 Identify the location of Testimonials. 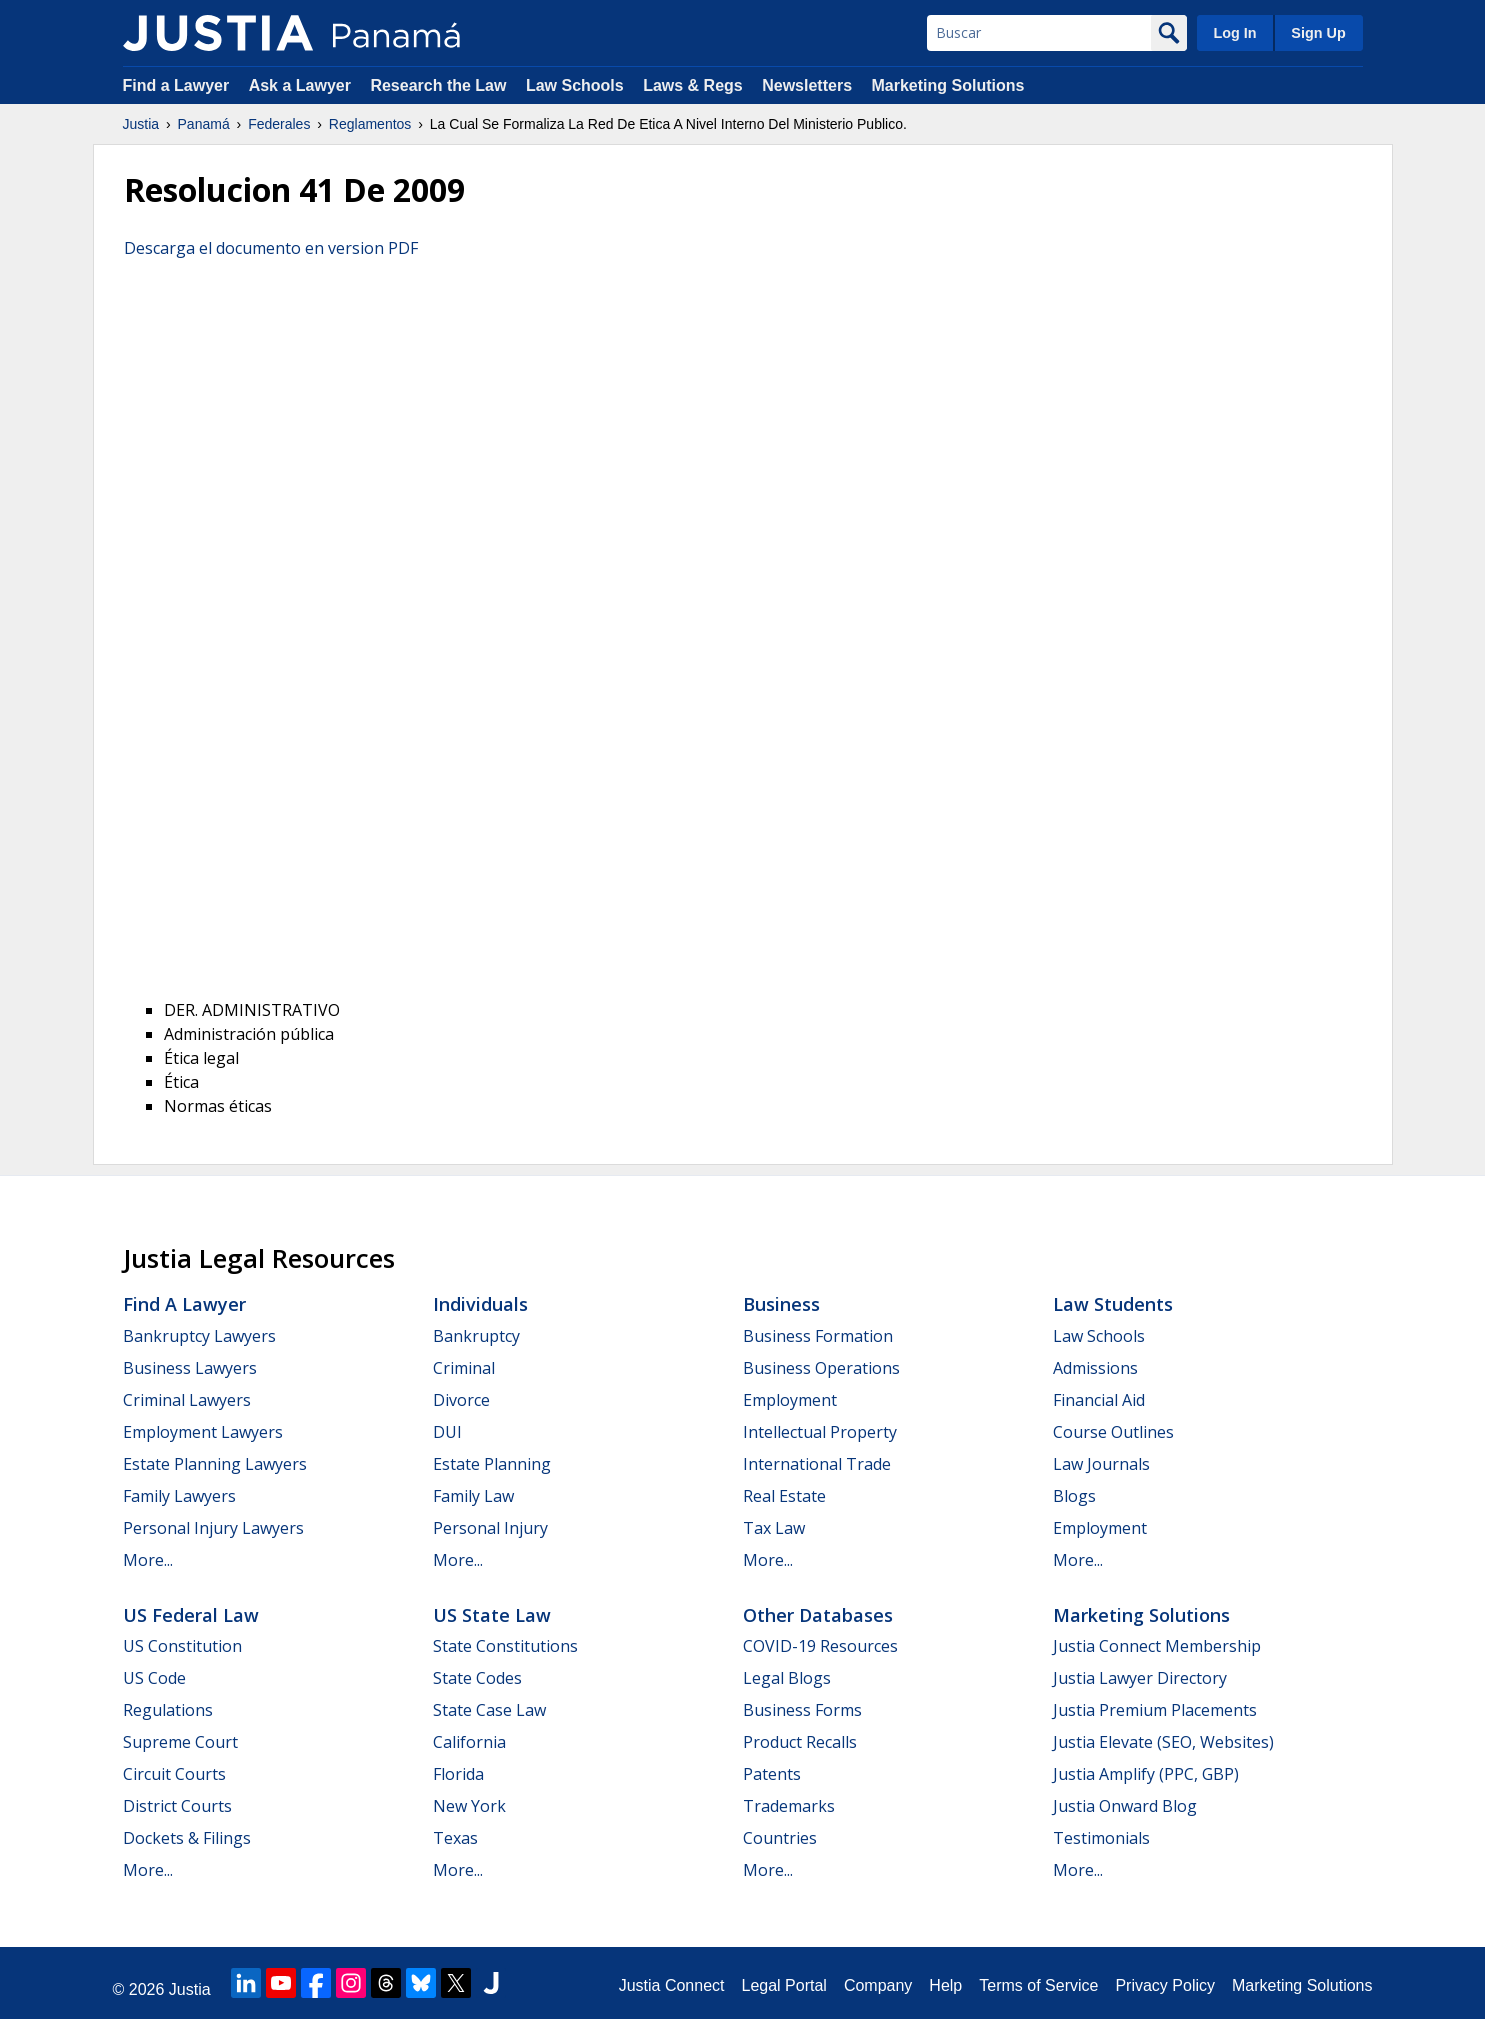
(1101, 1838).